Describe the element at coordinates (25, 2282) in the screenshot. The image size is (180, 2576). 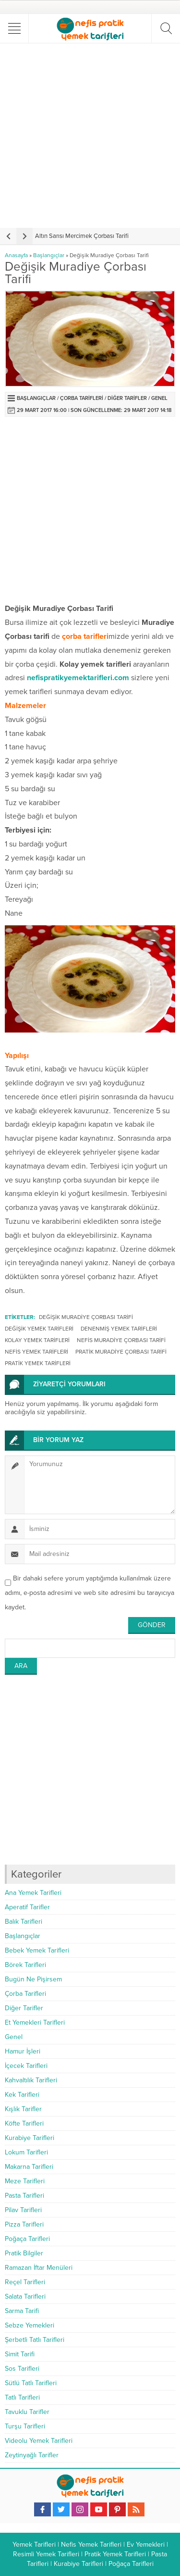
I see `Reçel Tarifleri` at that location.